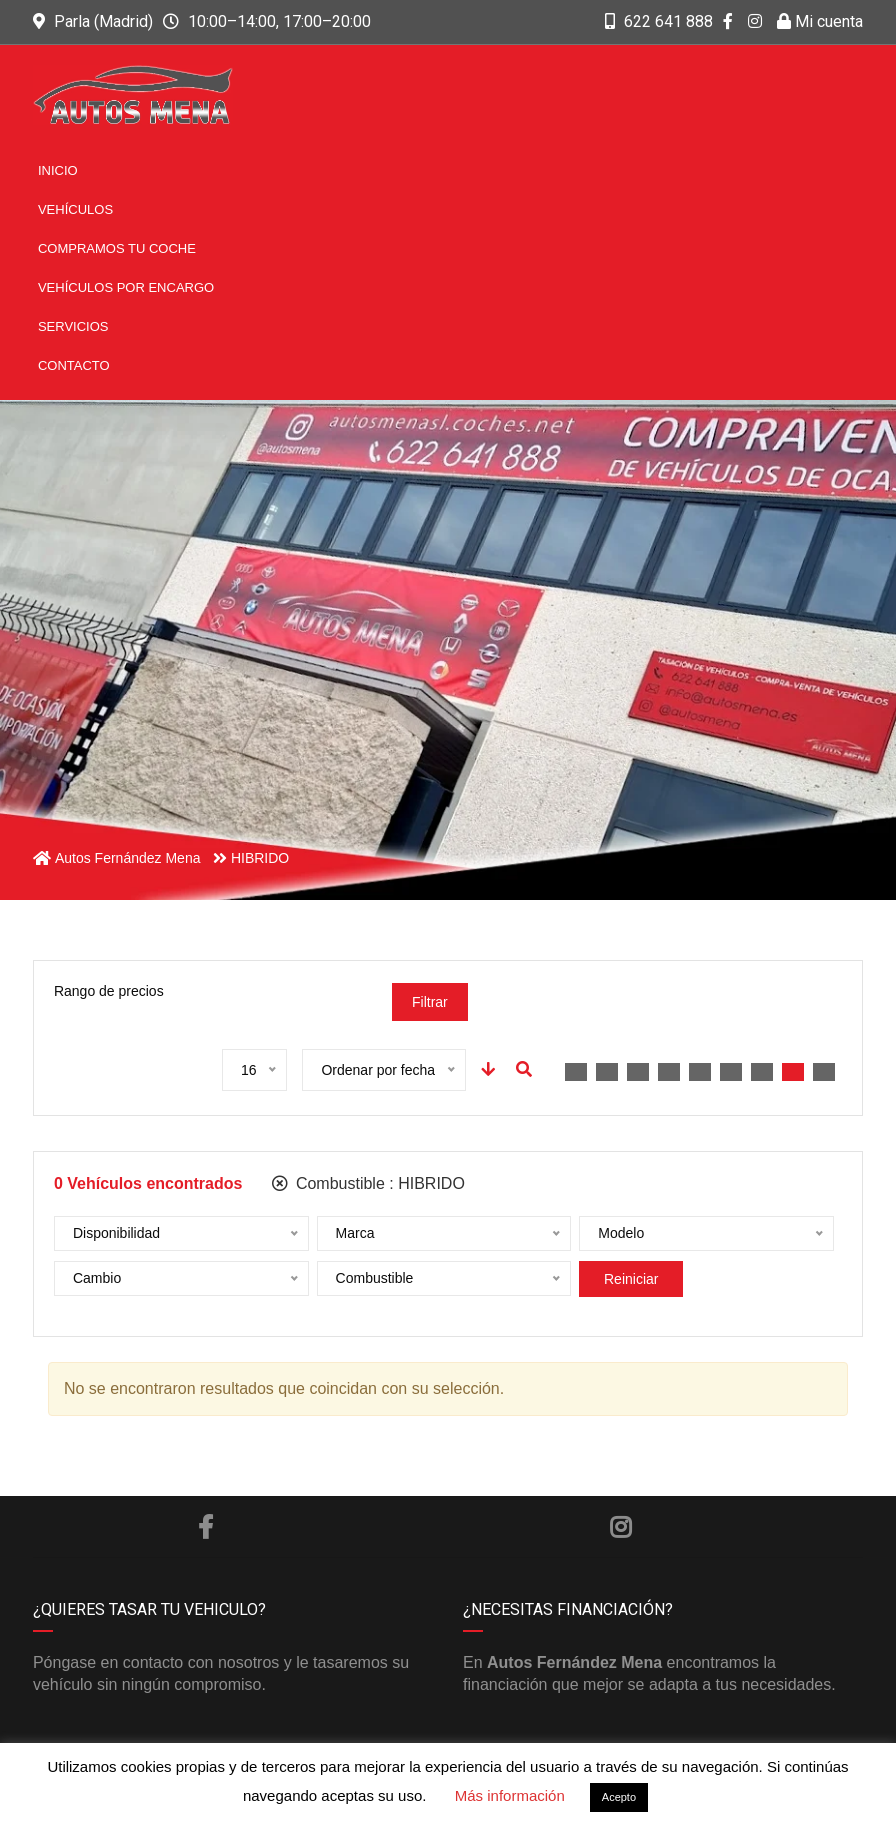  What do you see at coordinates (510, 1795) in the screenshot?
I see `Más información [button]` at bounding box center [510, 1795].